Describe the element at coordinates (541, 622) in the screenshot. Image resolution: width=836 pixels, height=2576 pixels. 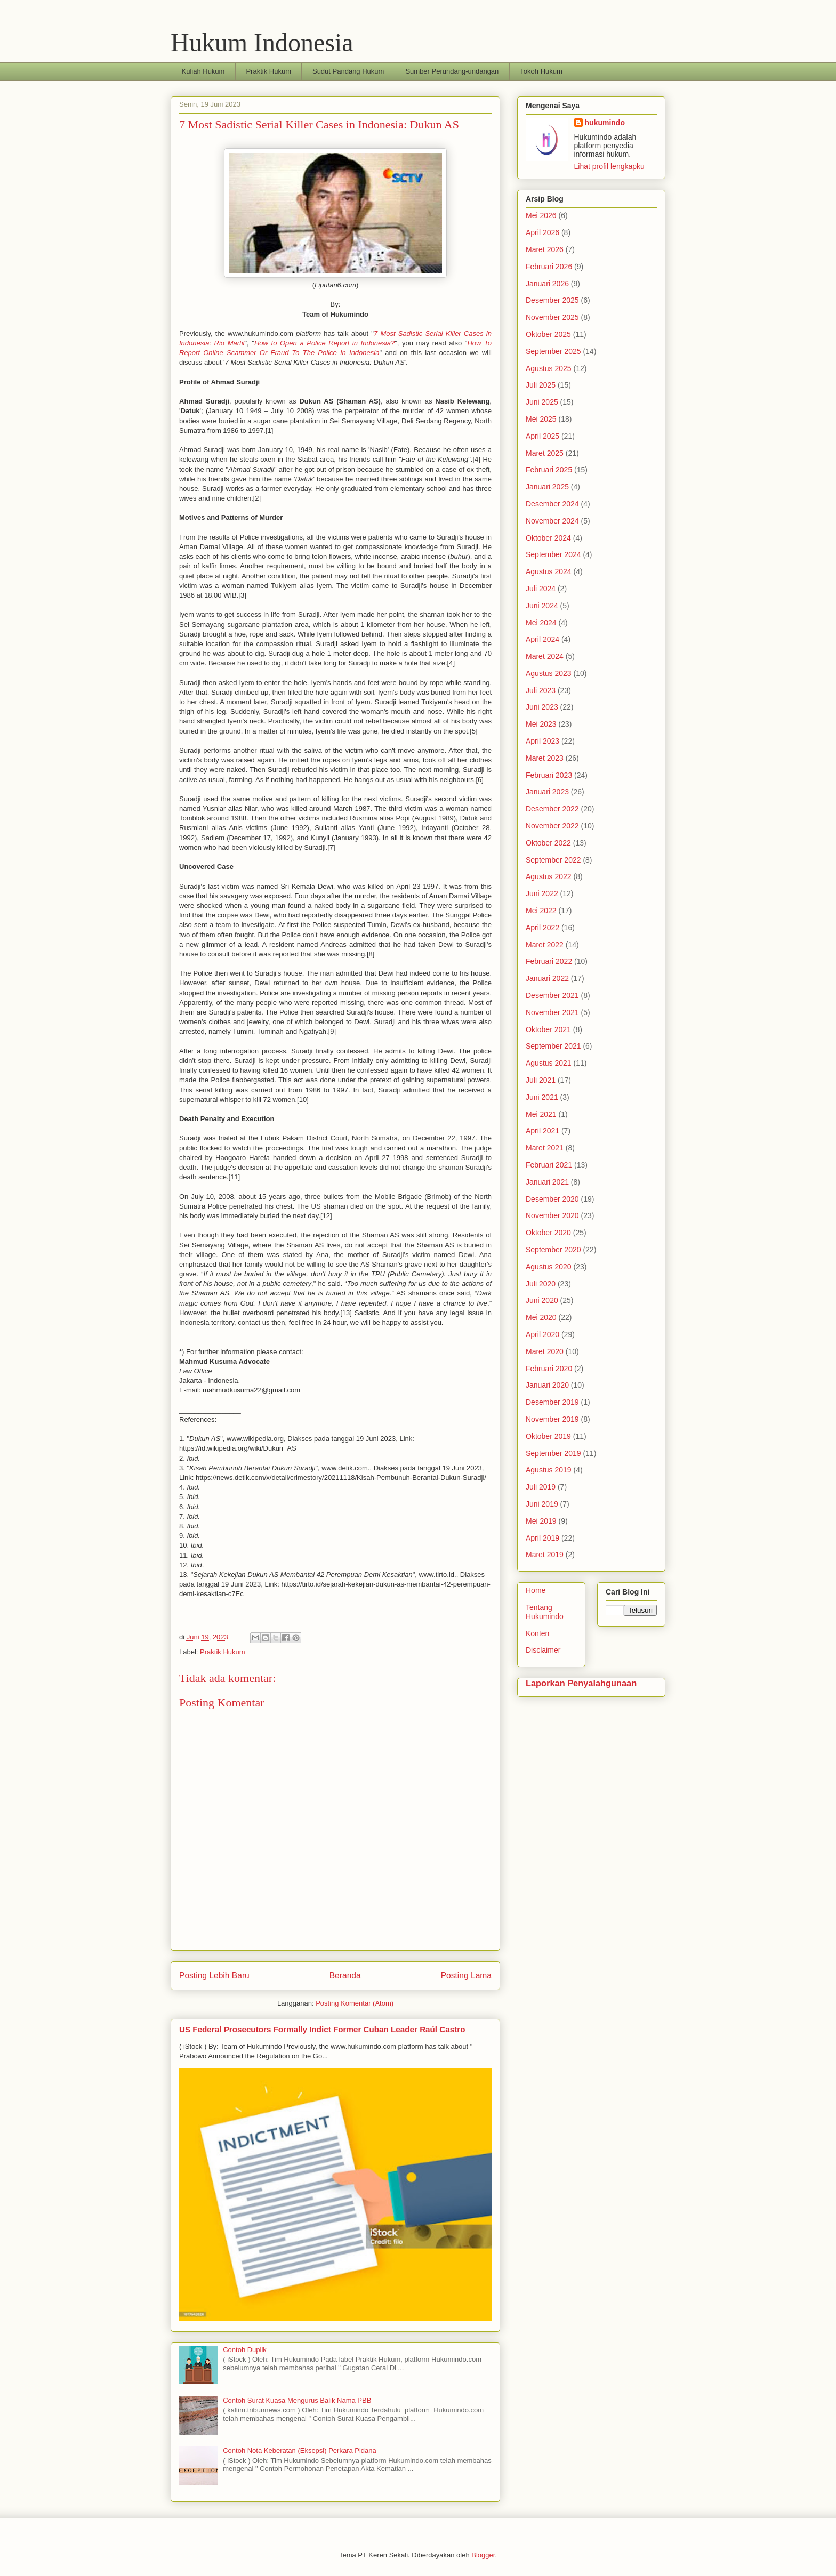
I see `Mei 2024` at that location.